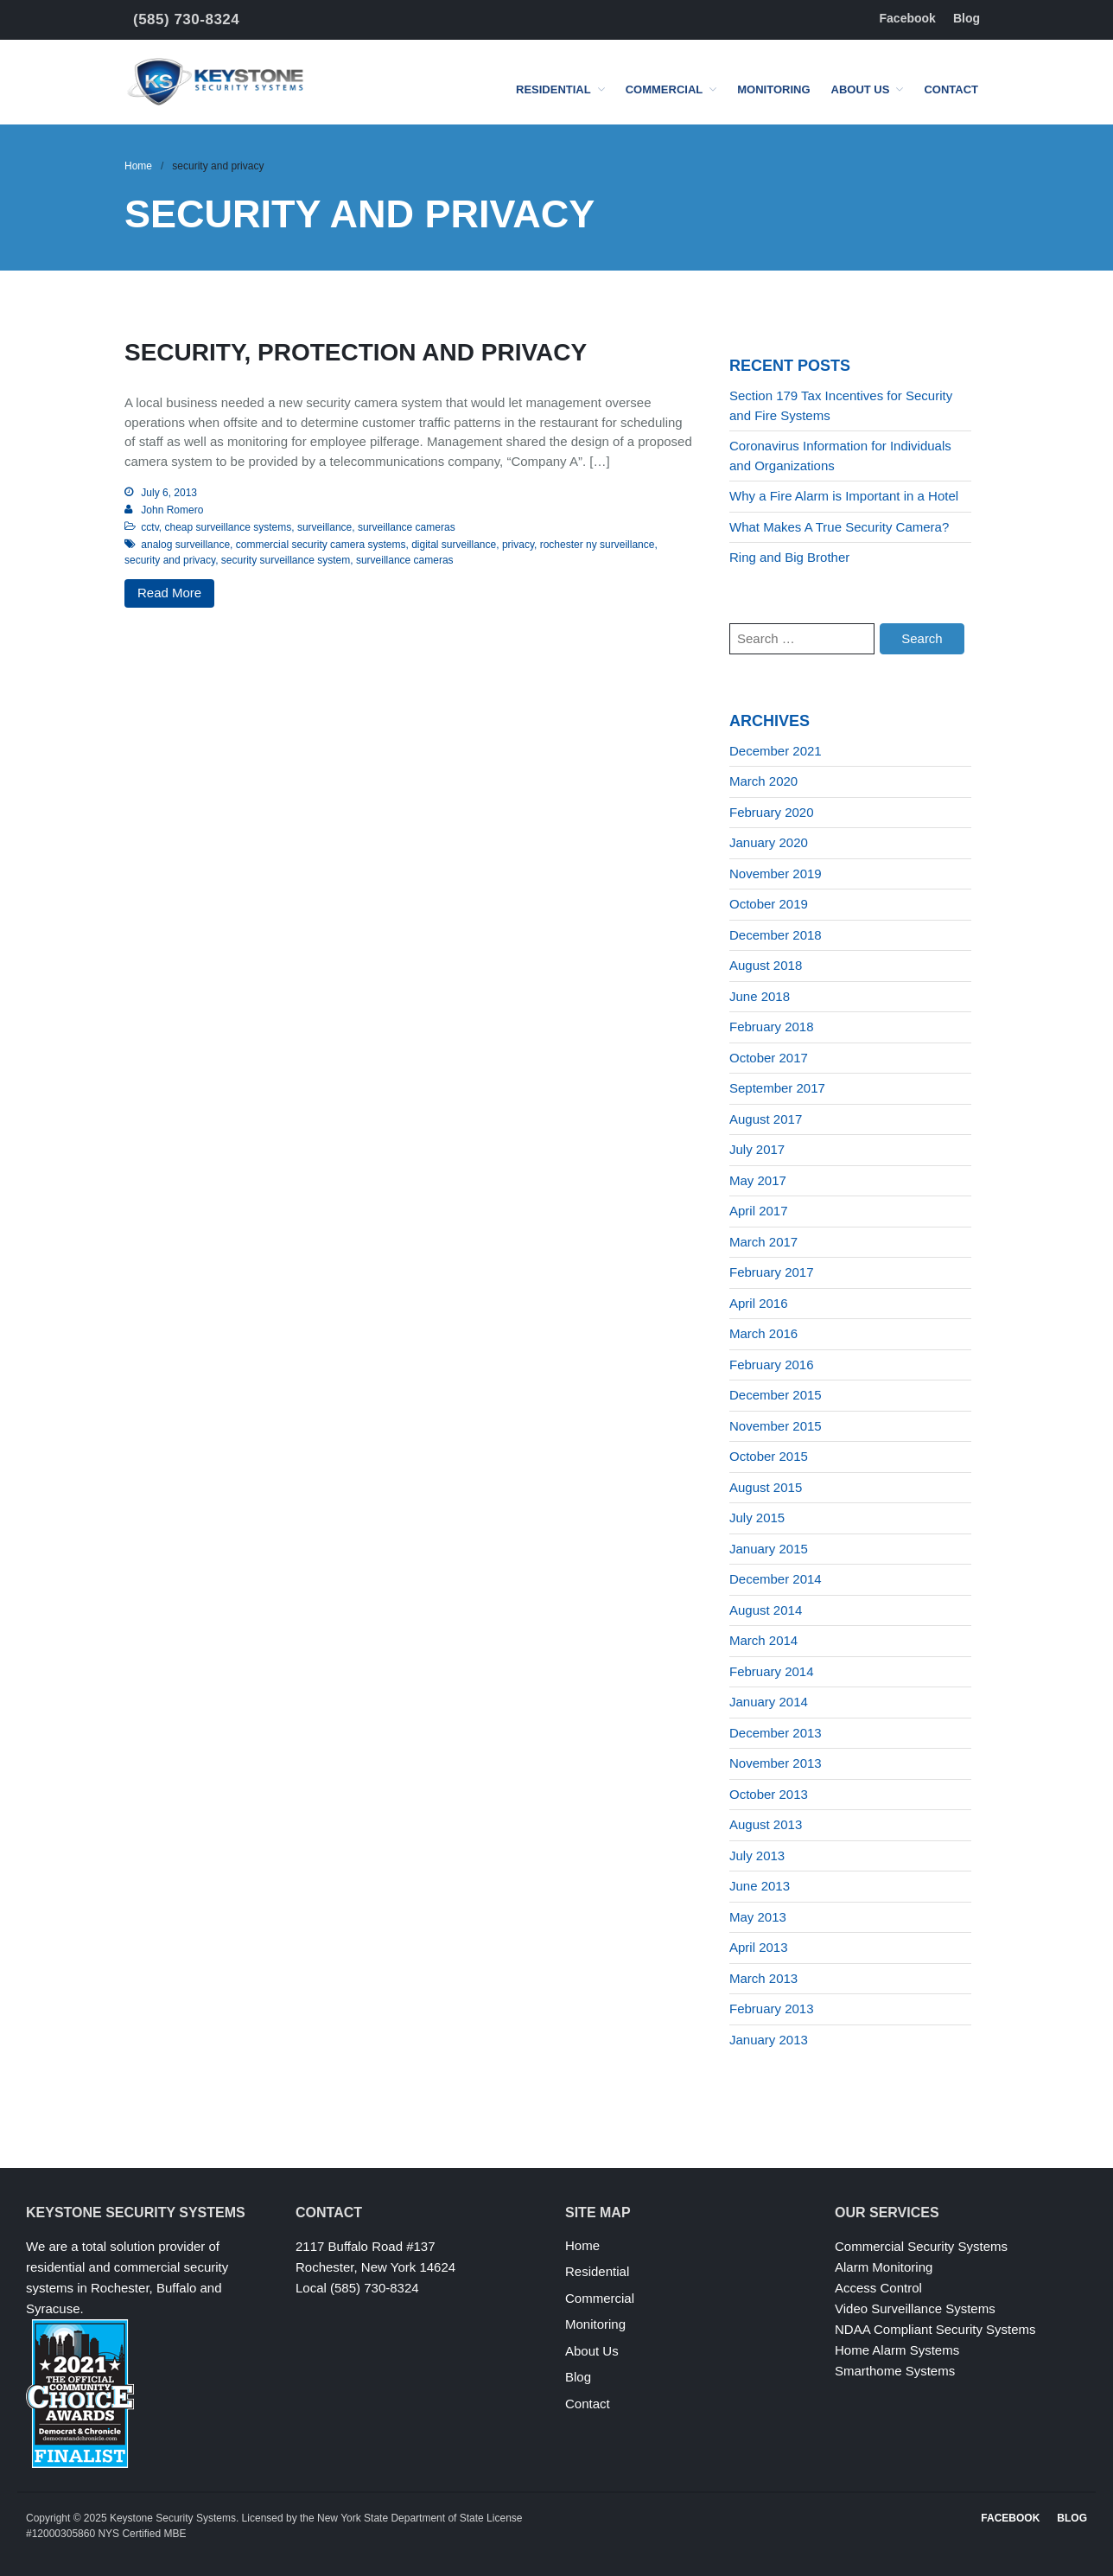 Image resolution: width=1113 pixels, height=2576 pixels. I want to click on surveillance cameras, so click(406, 527).